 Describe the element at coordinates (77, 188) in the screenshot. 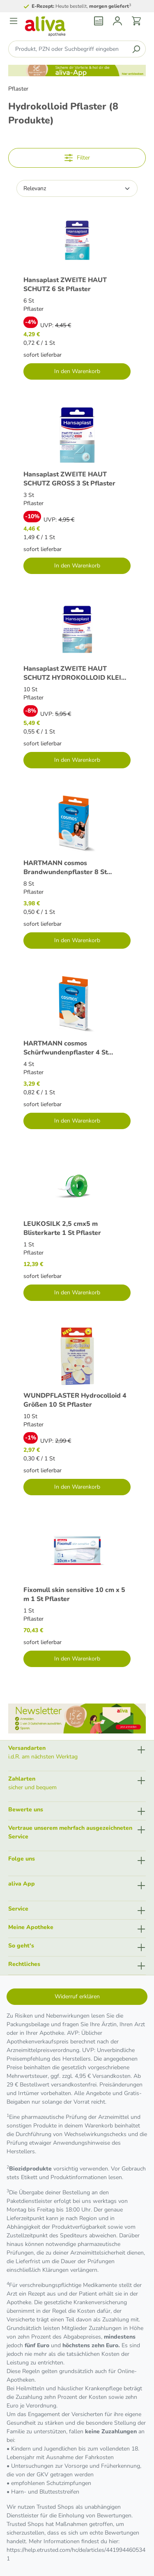

I see `[Sortierung]` at that location.